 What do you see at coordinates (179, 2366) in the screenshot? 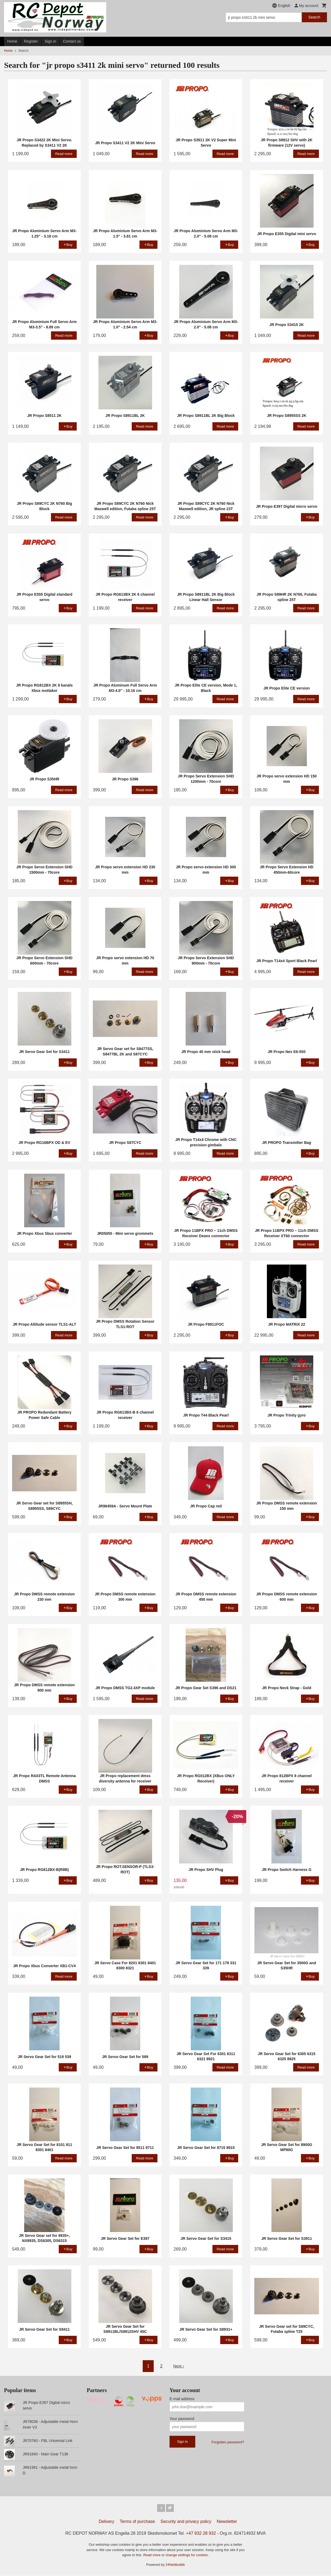
I see `Next ›` at bounding box center [179, 2366].